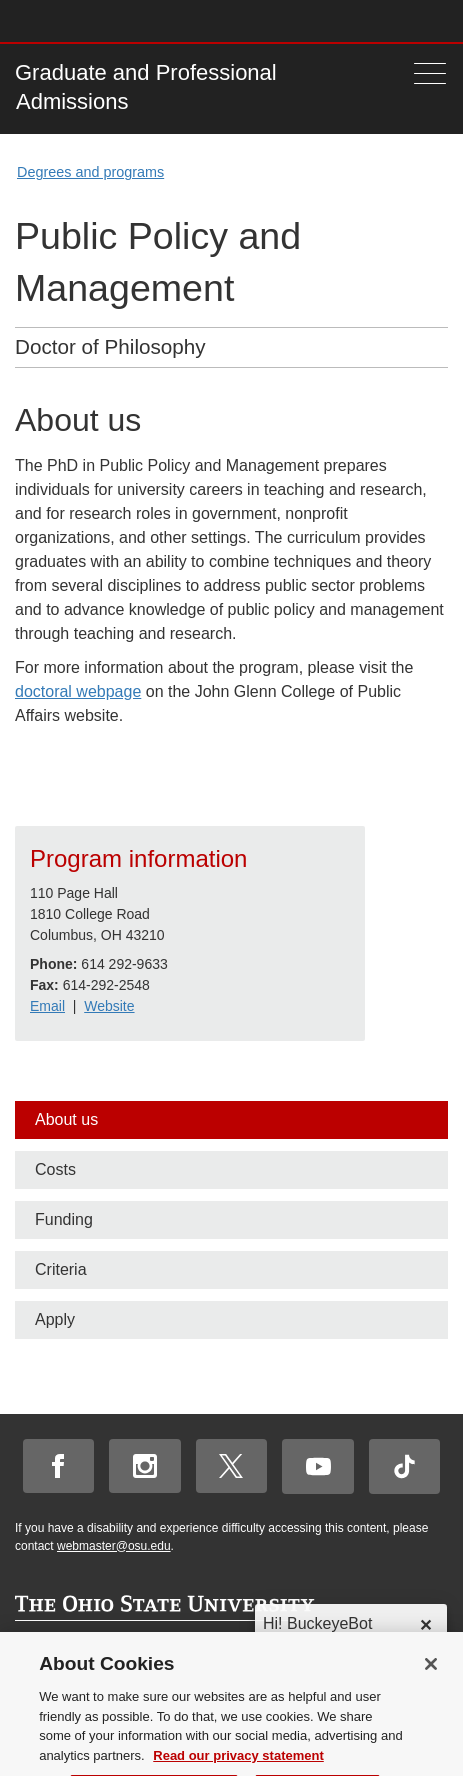 Image resolution: width=463 pixels, height=1776 pixels. What do you see at coordinates (47, 1006) in the screenshot?
I see `Email` at bounding box center [47, 1006].